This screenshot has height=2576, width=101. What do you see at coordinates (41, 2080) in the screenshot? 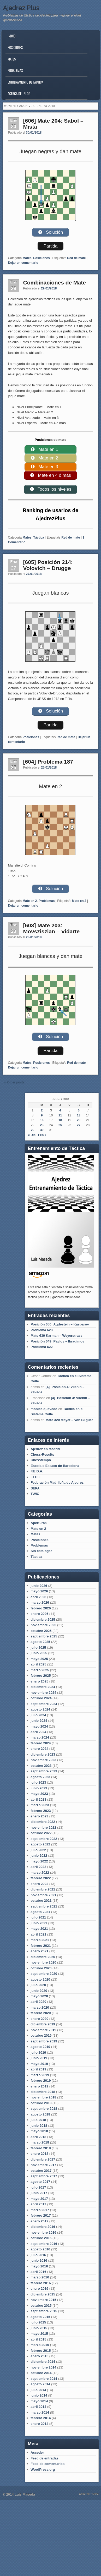
I see `febrero 2019` at bounding box center [41, 2080].